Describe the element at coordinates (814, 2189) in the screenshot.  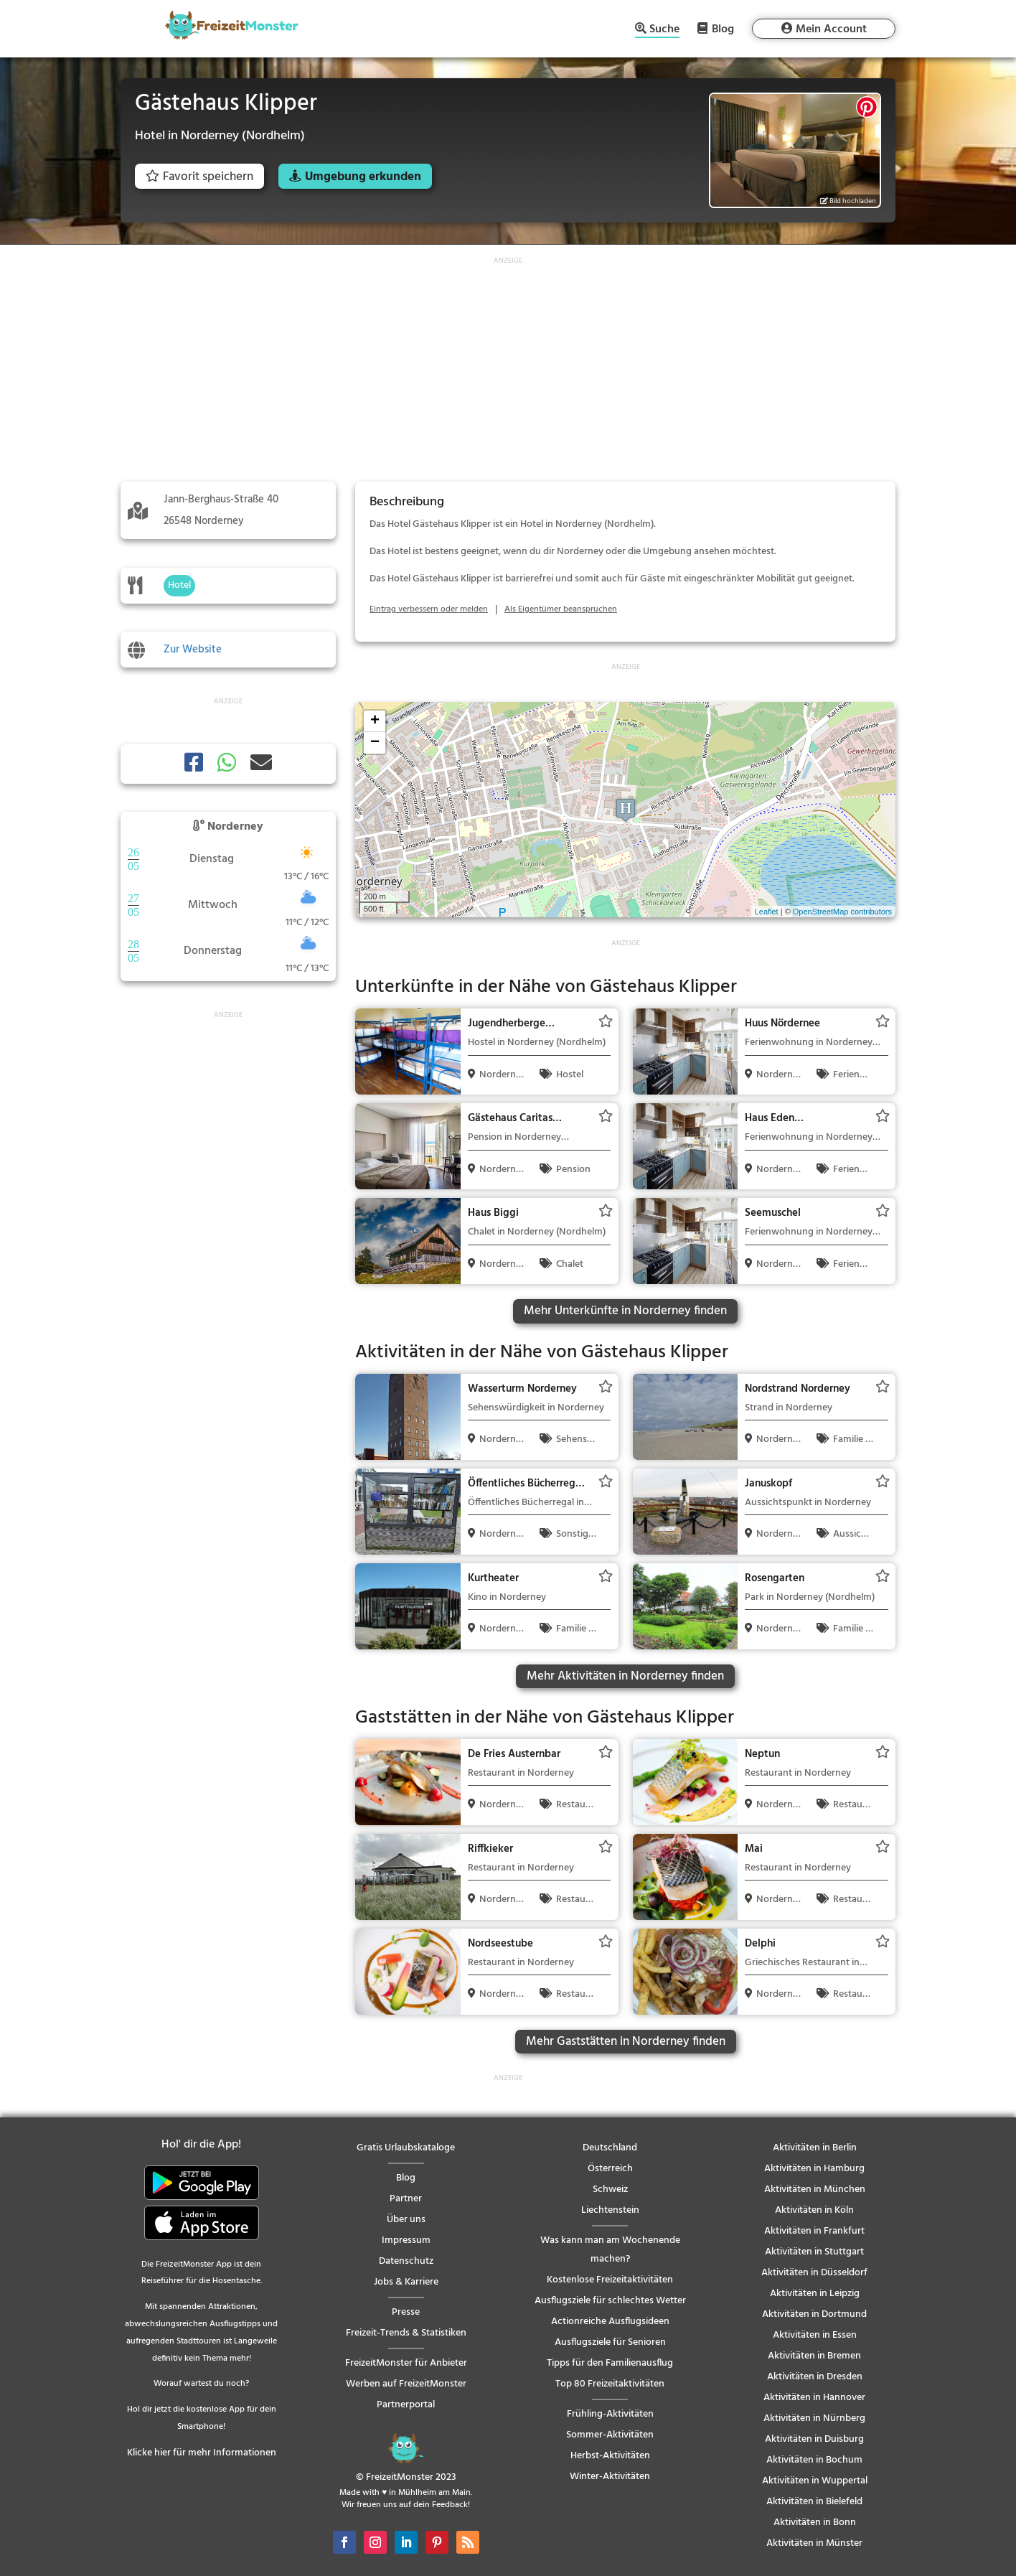
I see `Aktivitäten in München` at that location.